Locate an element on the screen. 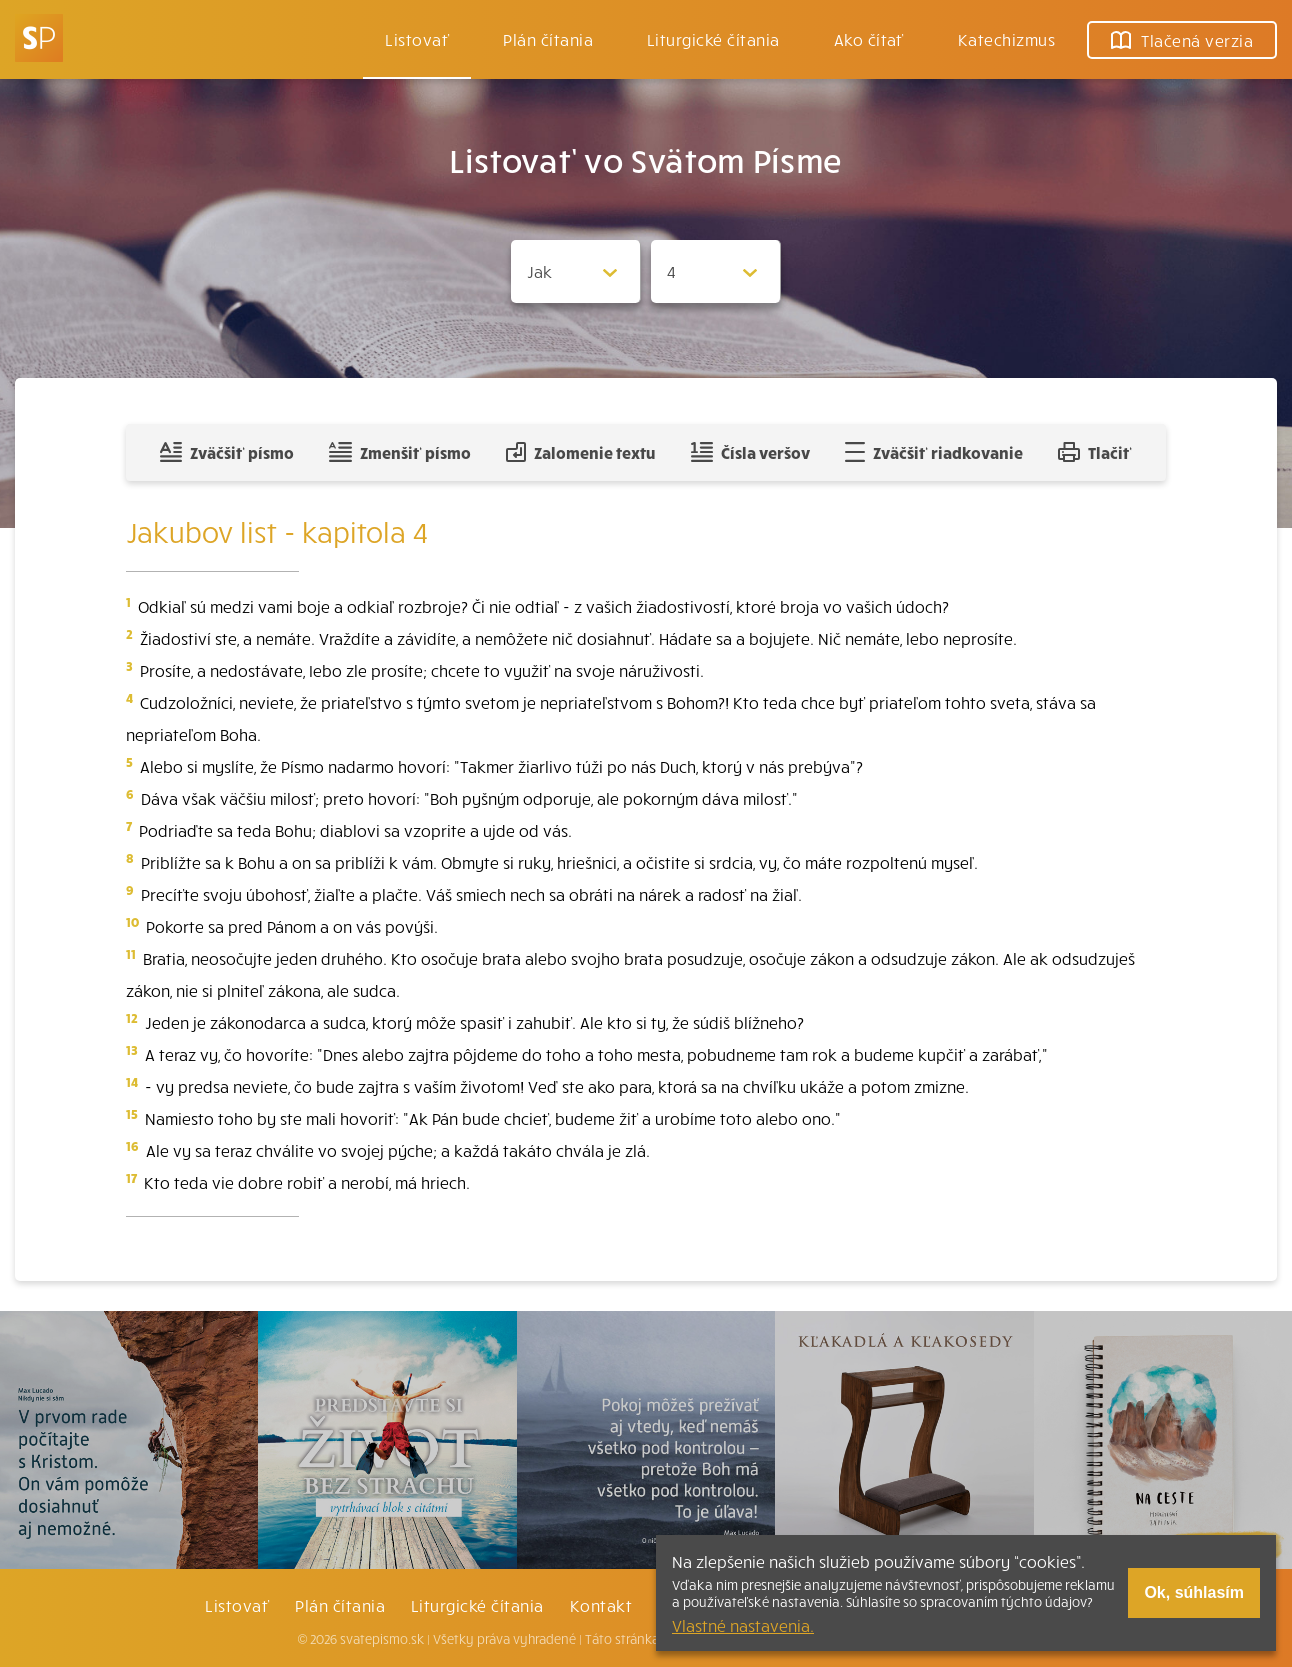  Plán čítania is located at coordinates (340, 1605).